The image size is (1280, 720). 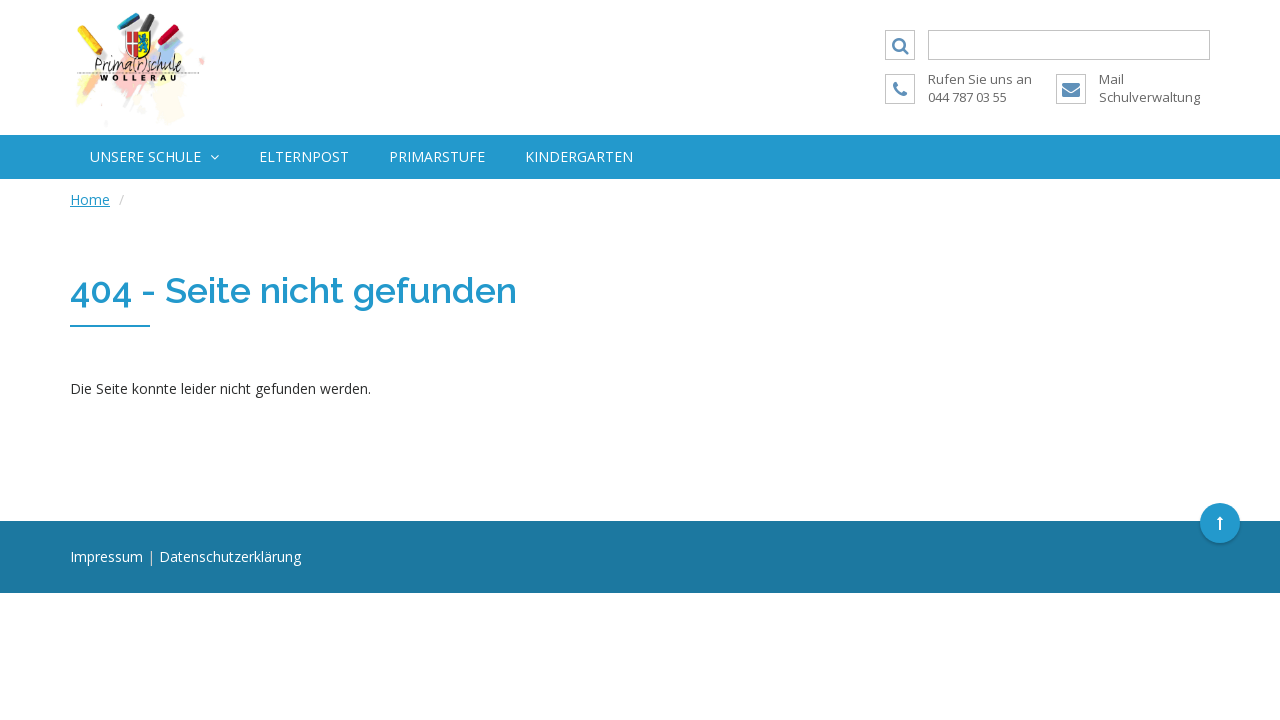 I want to click on Home, so click(x=90, y=199).